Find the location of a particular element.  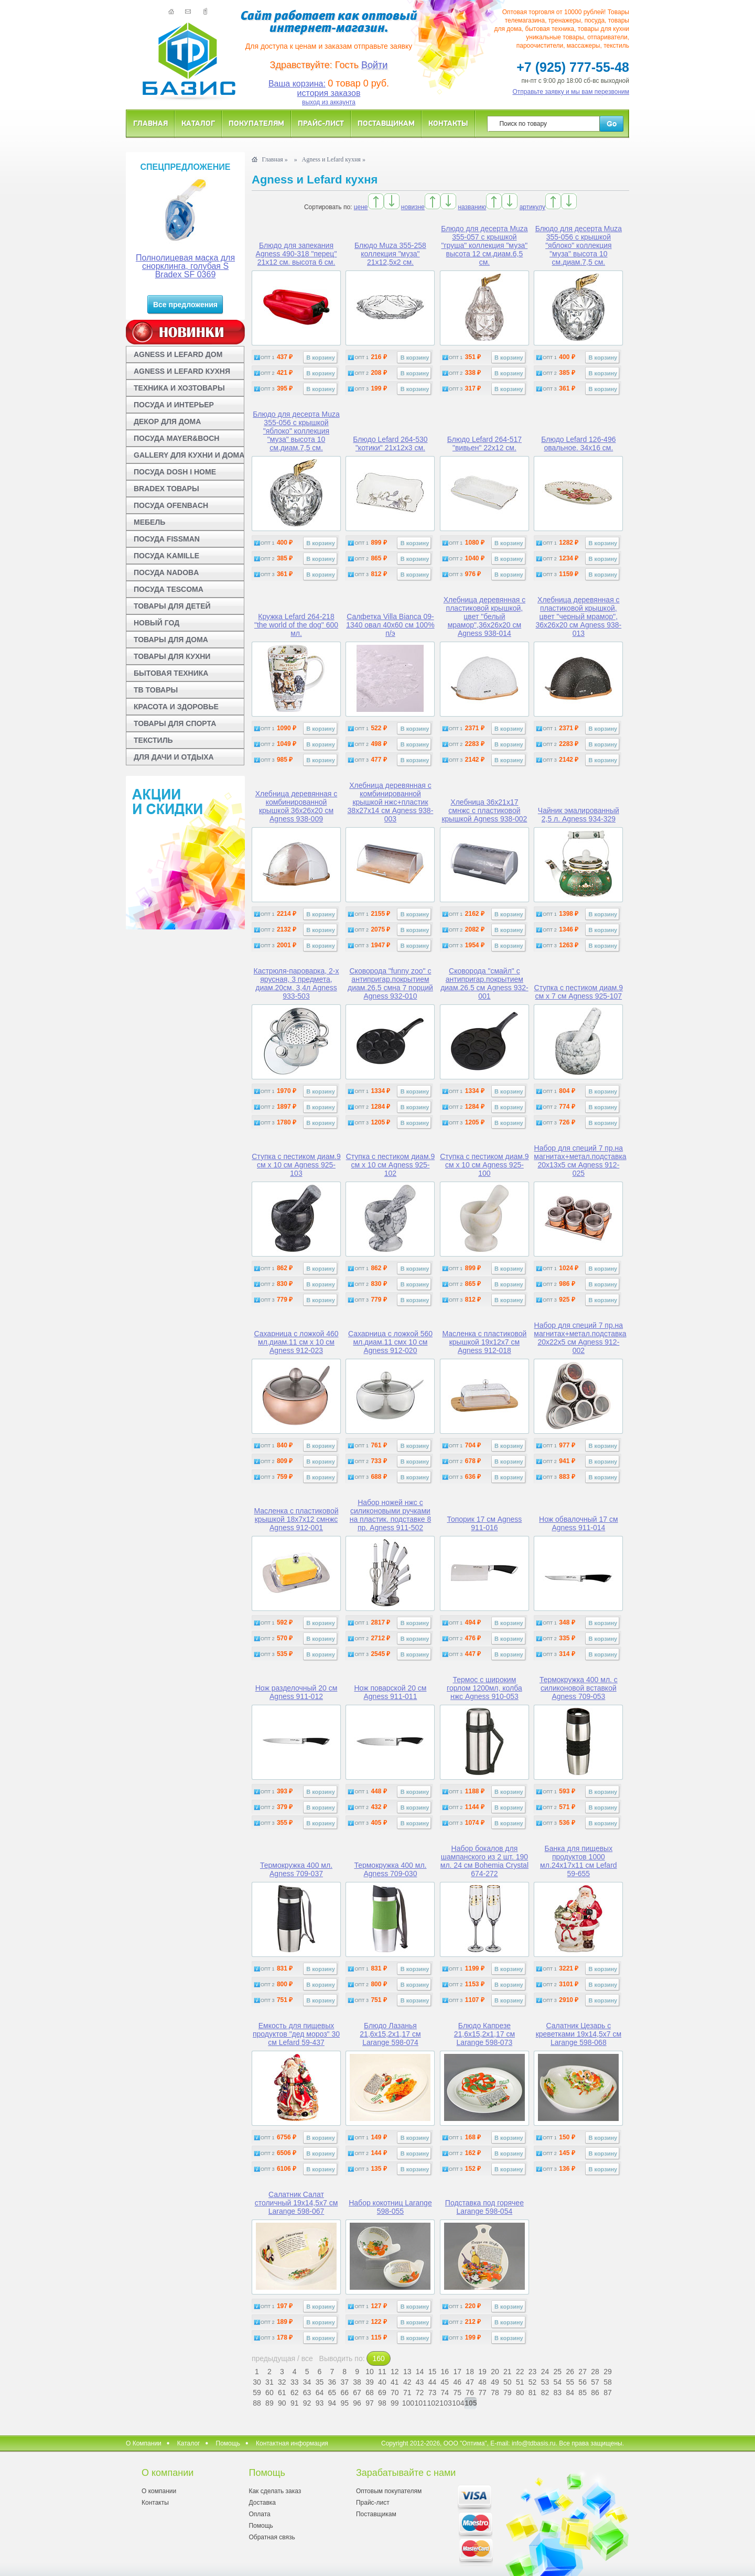

14 is located at coordinates (420, 2371).